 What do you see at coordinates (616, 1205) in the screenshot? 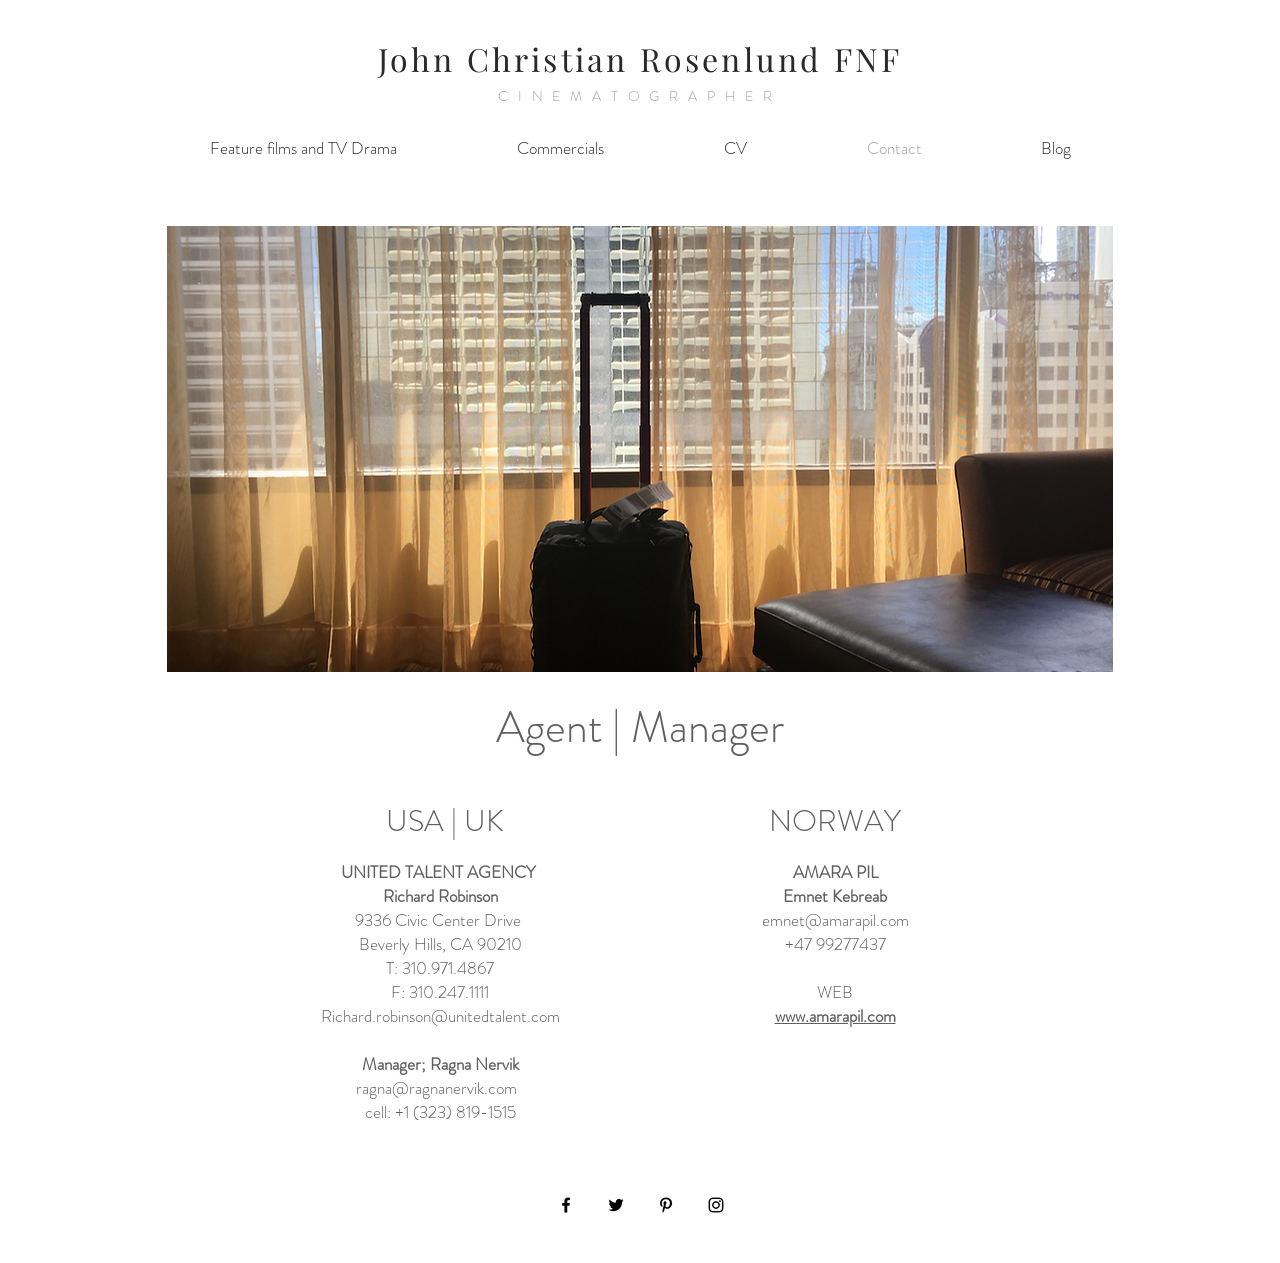
I see `[Black Twitter Icon]` at bounding box center [616, 1205].